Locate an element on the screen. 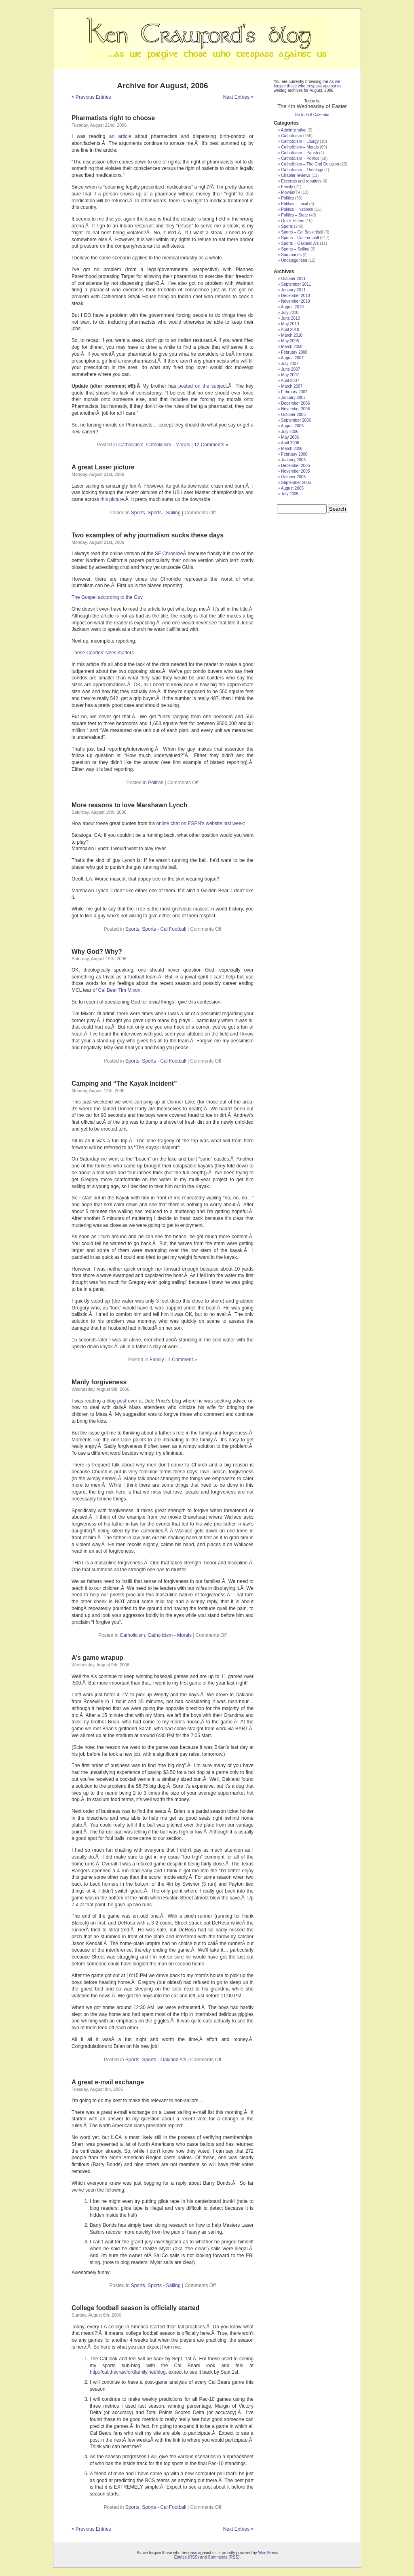 The image size is (414, 2576). WordPress is located at coordinates (268, 2553).